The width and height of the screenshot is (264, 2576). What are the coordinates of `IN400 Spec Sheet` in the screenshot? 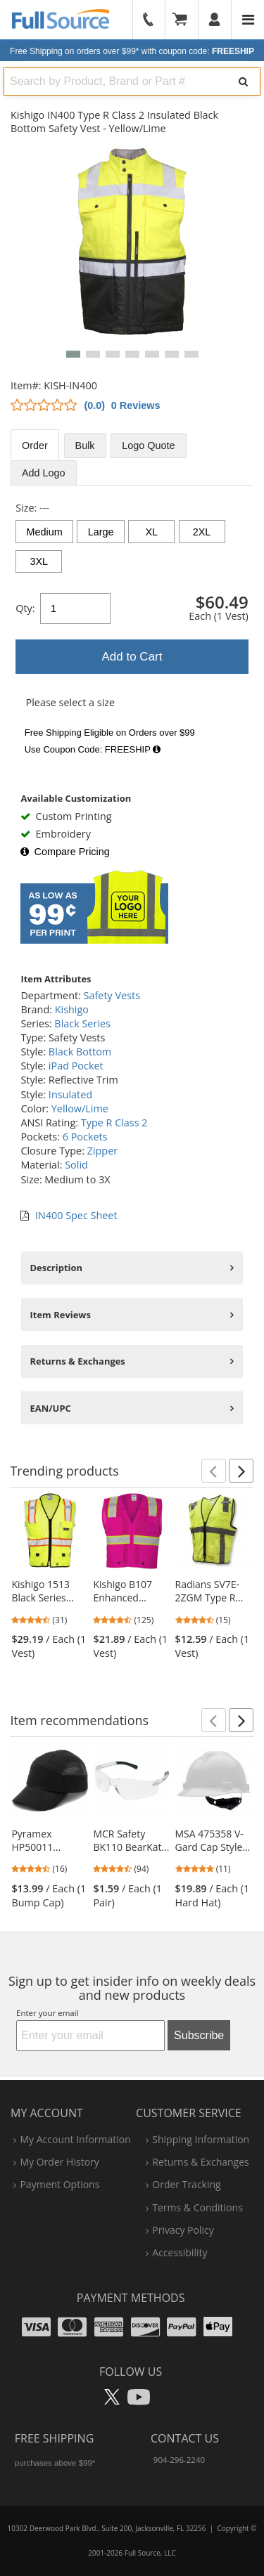 It's located at (76, 1215).